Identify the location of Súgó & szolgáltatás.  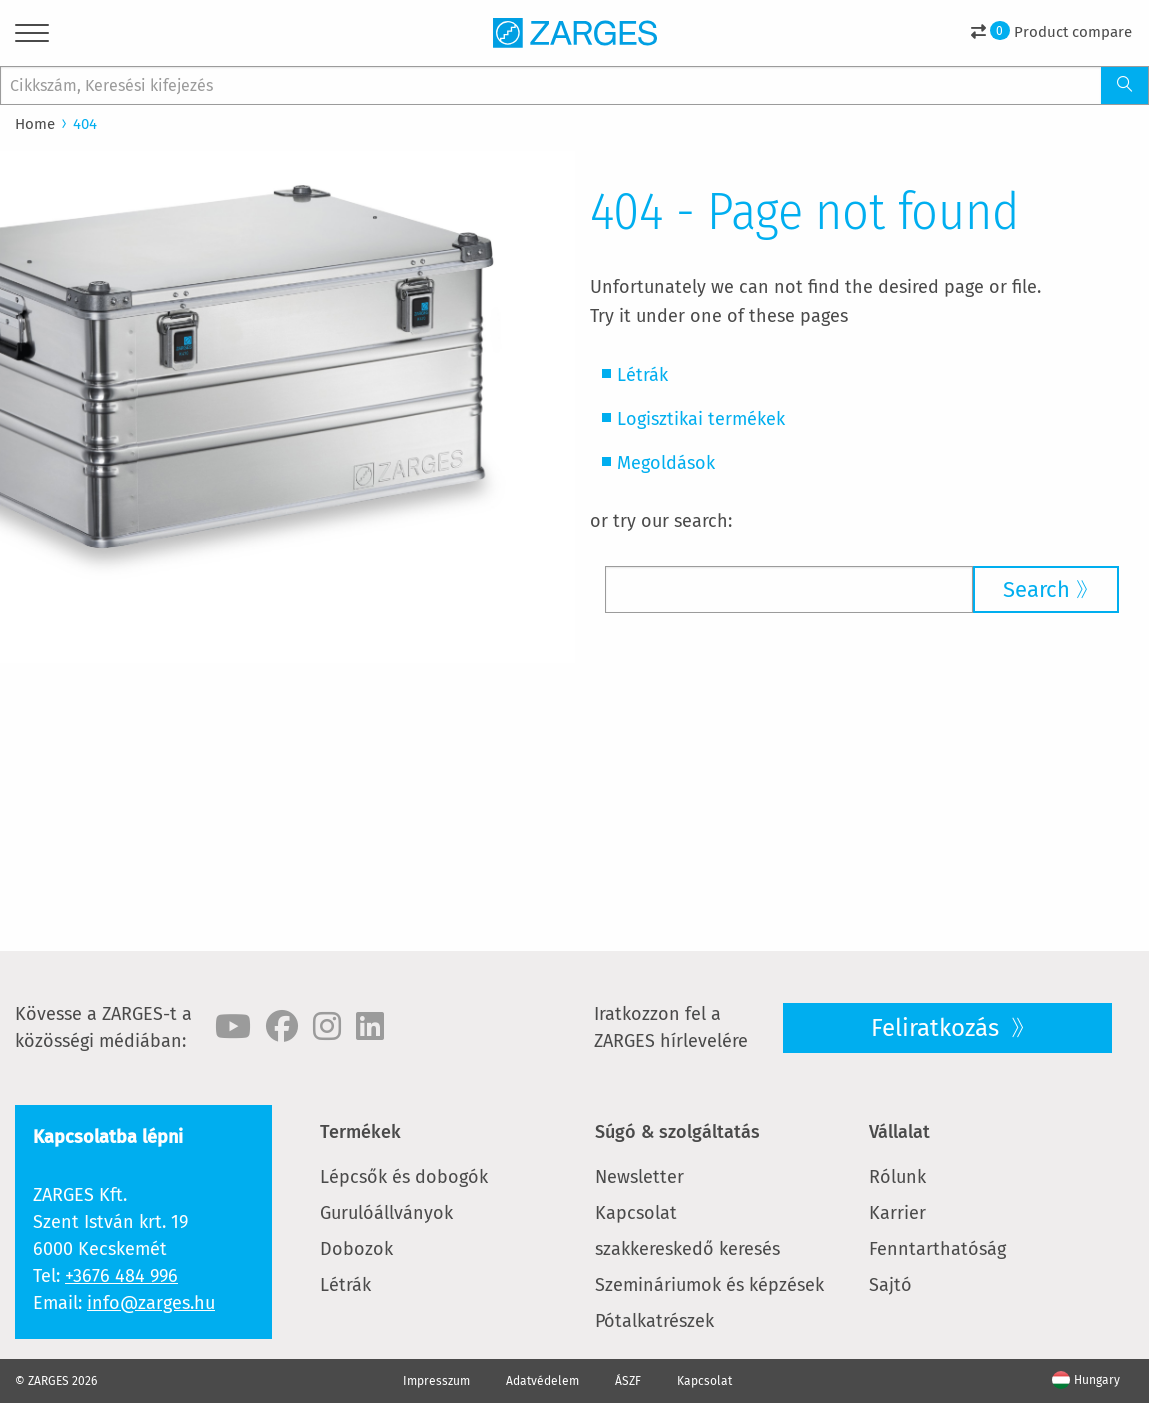
(677, 1132).